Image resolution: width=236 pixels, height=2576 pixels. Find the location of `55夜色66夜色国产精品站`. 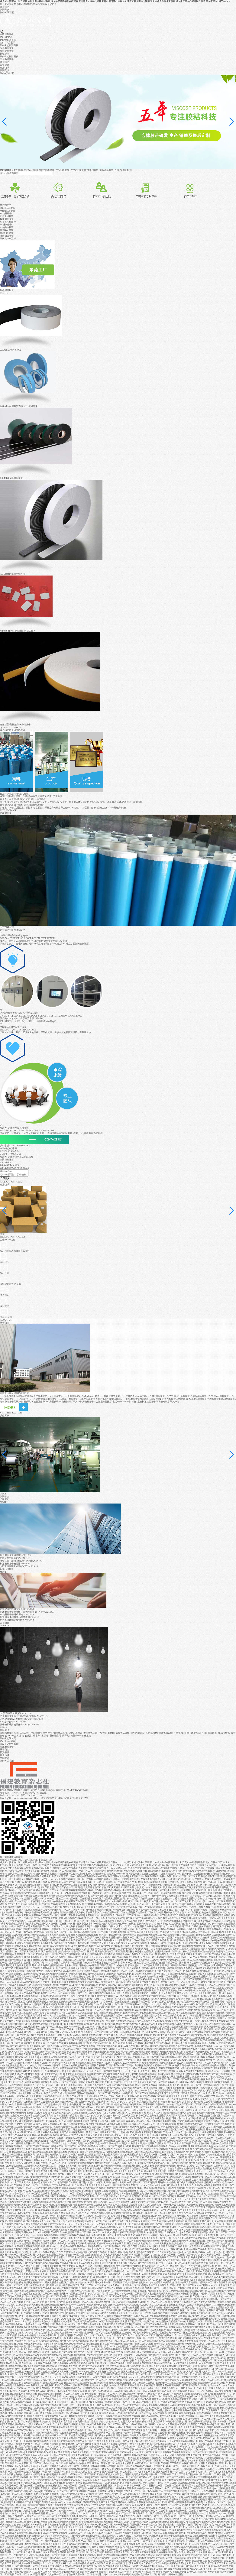

55夜色66夜色国产精品站 is located at coordinates (74, 2438).